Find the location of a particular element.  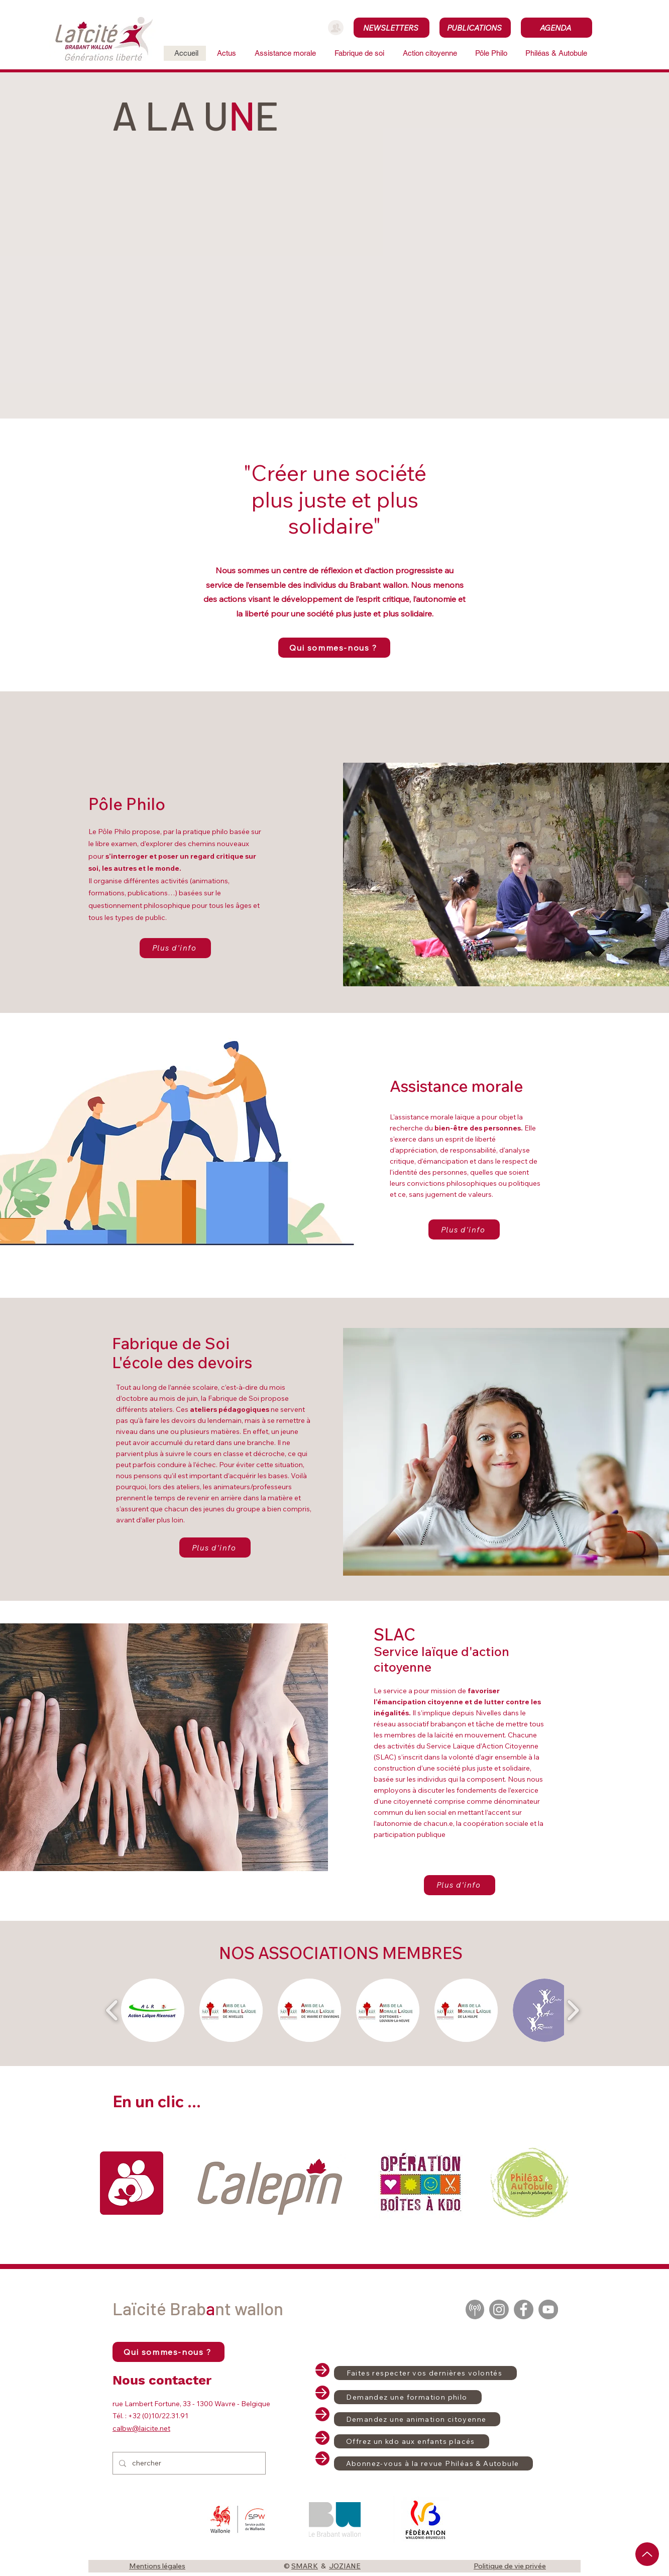

calbw@laicite.net is located at coordinates (141, 2428).